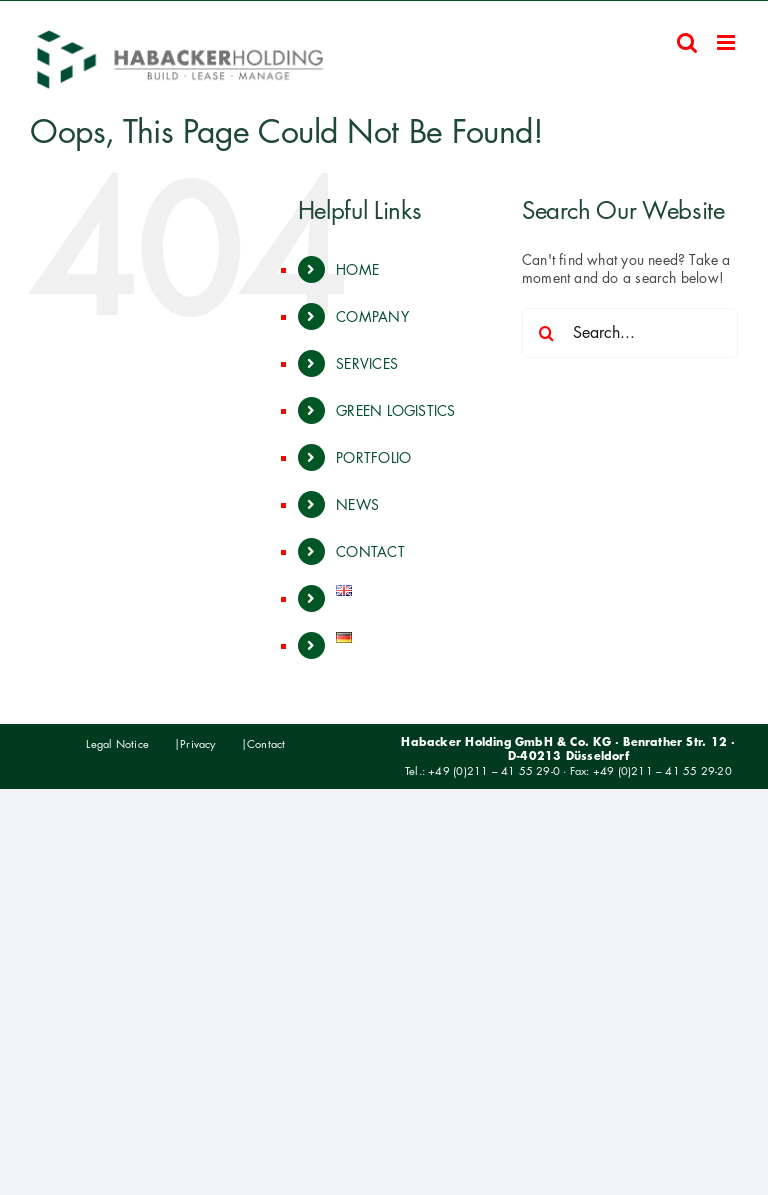  What do you see at coordinates (395, 410) in the screenshot?
I see `GREEN LOGISTICS` at bounding box center [395, 410].